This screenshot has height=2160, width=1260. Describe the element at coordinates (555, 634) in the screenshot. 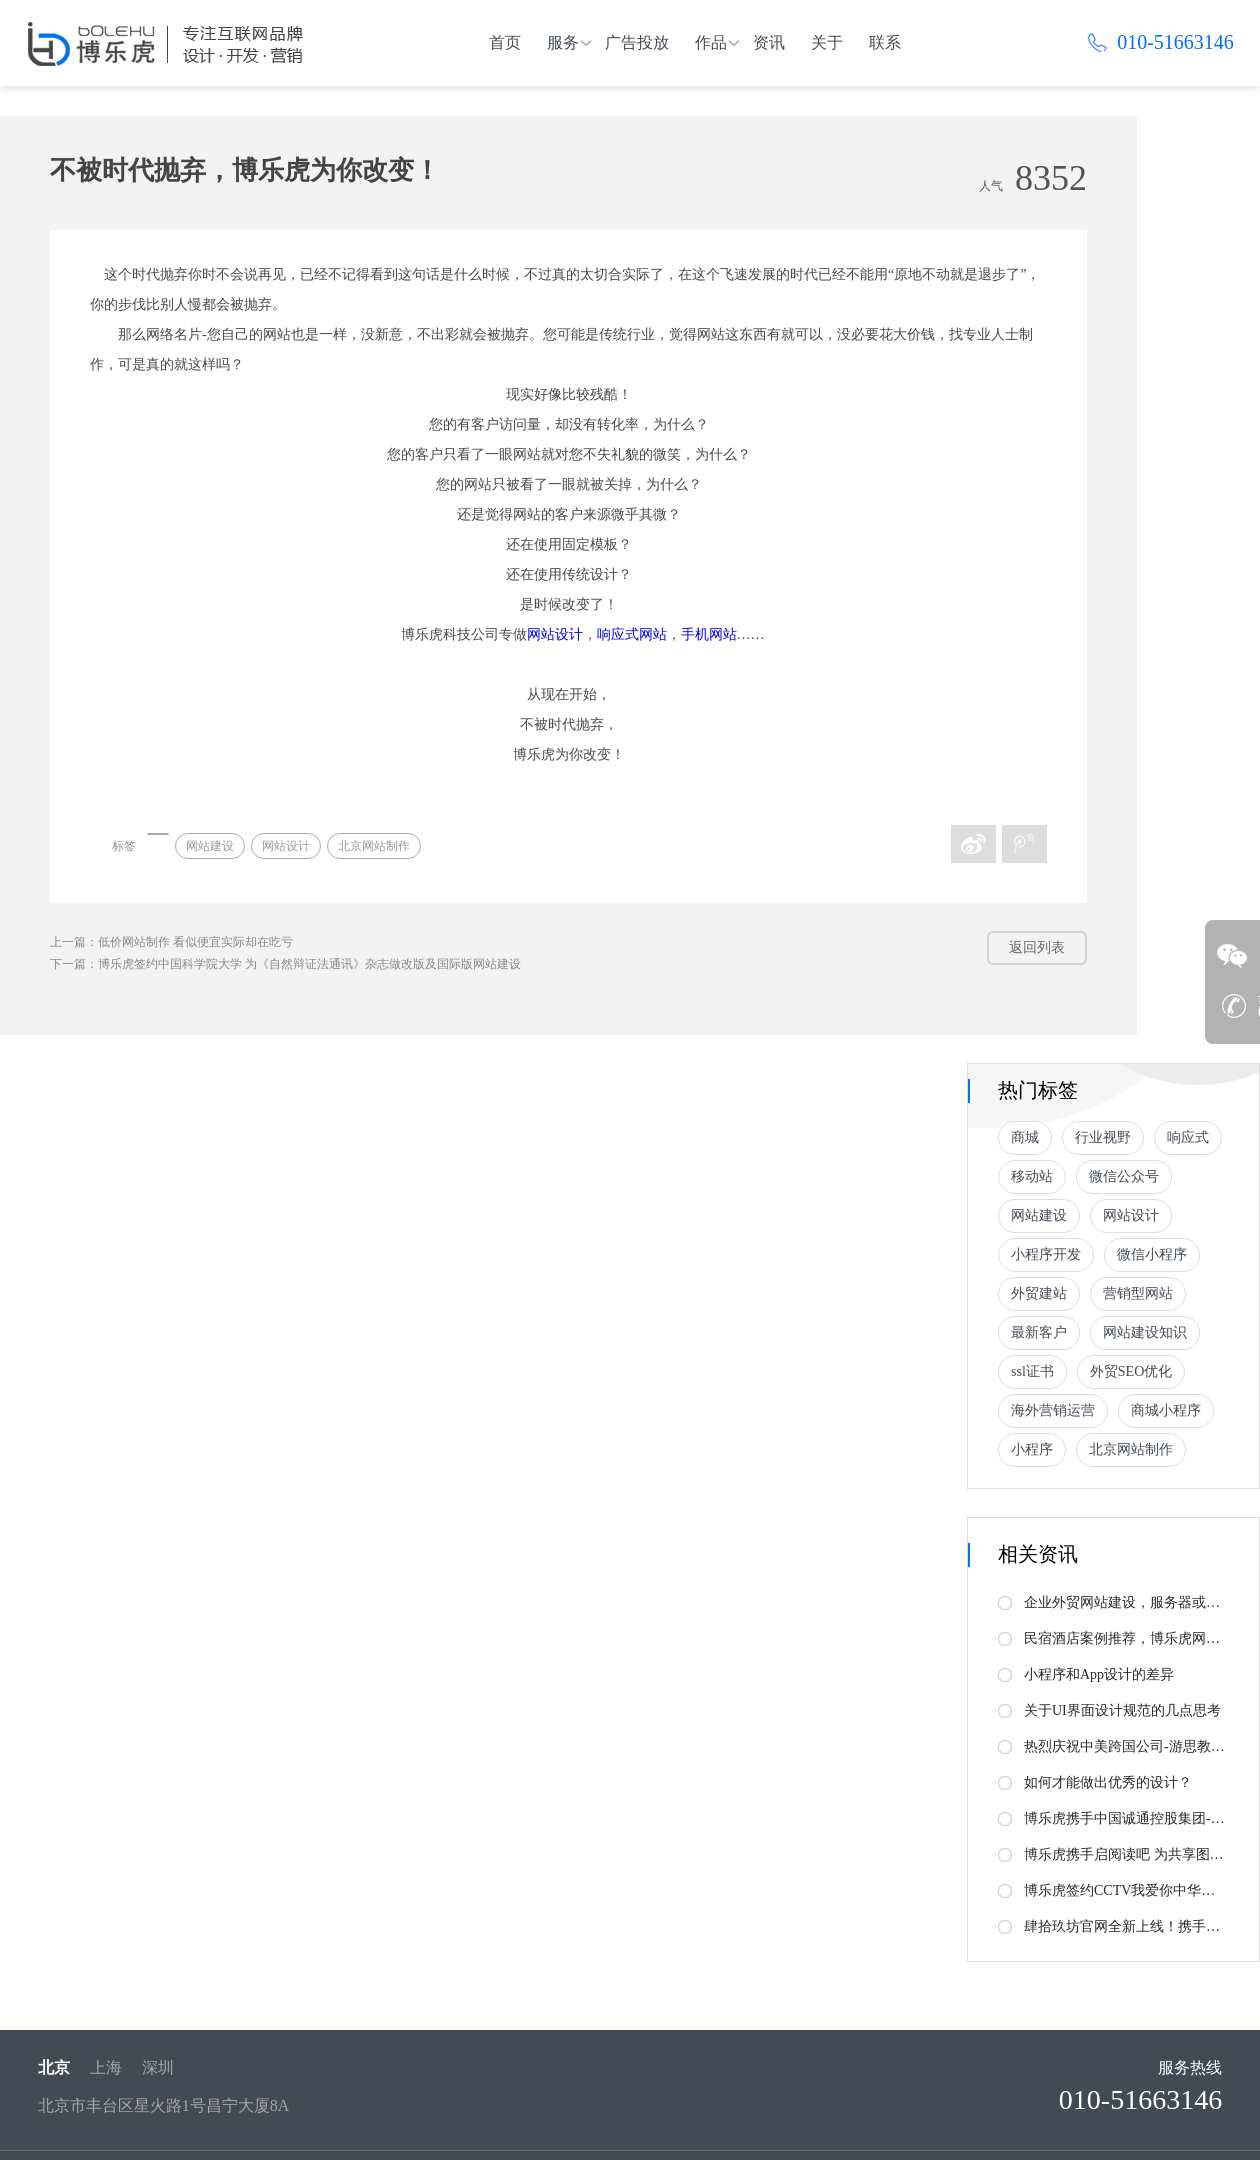

I see `网站设计` at that location.